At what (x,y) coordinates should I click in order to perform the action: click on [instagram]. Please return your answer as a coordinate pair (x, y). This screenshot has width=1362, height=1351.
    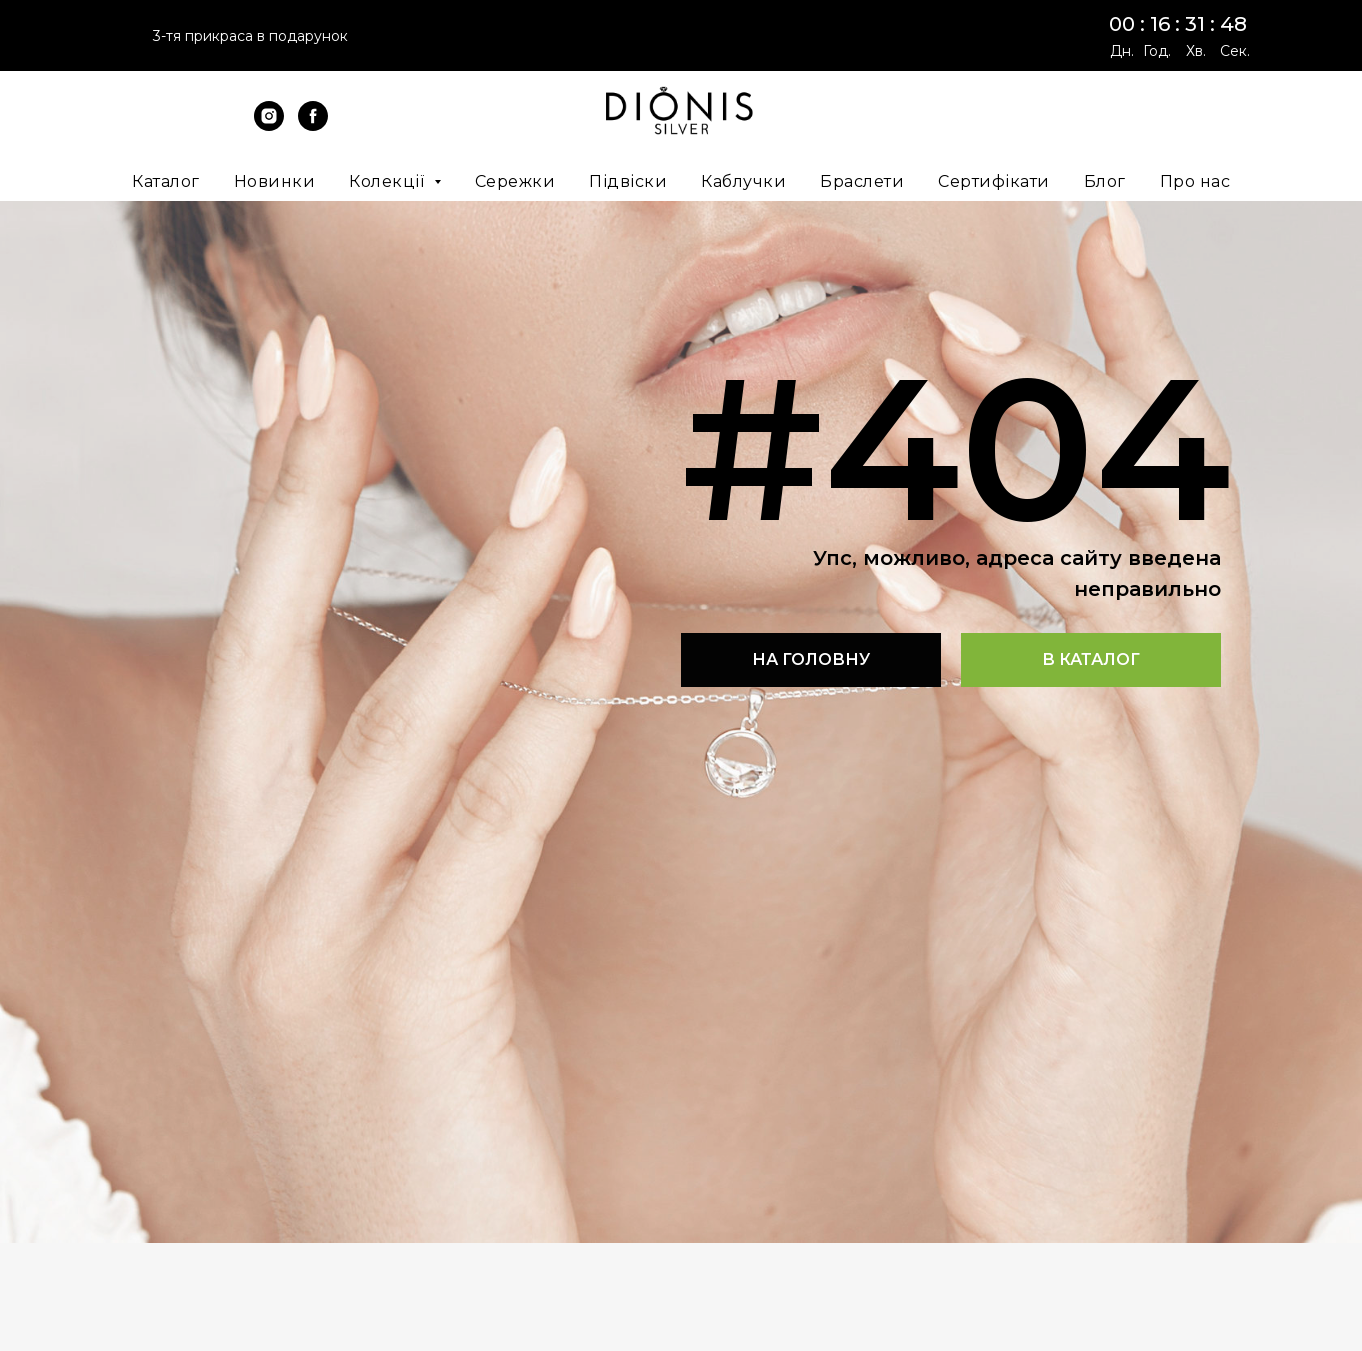
    Looking at the image, I should click on (269, 125).